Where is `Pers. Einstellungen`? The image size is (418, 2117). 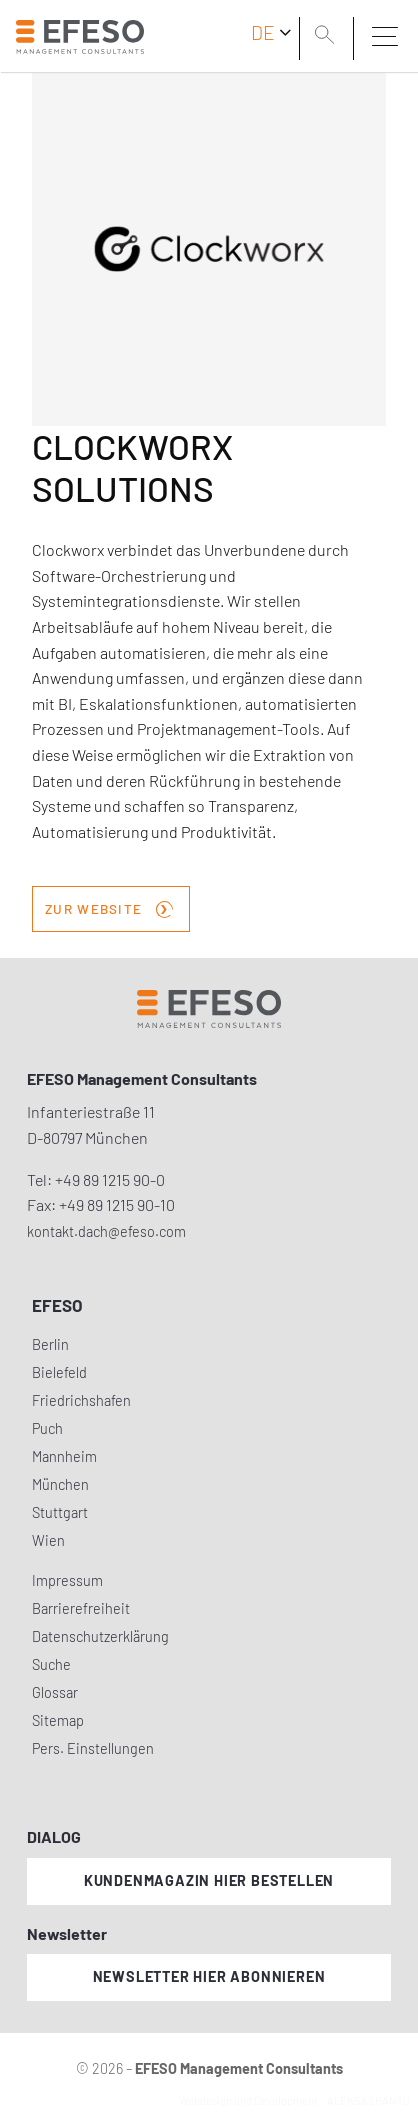 Pers. Einstellungen is located at coordinates (93, 1748).